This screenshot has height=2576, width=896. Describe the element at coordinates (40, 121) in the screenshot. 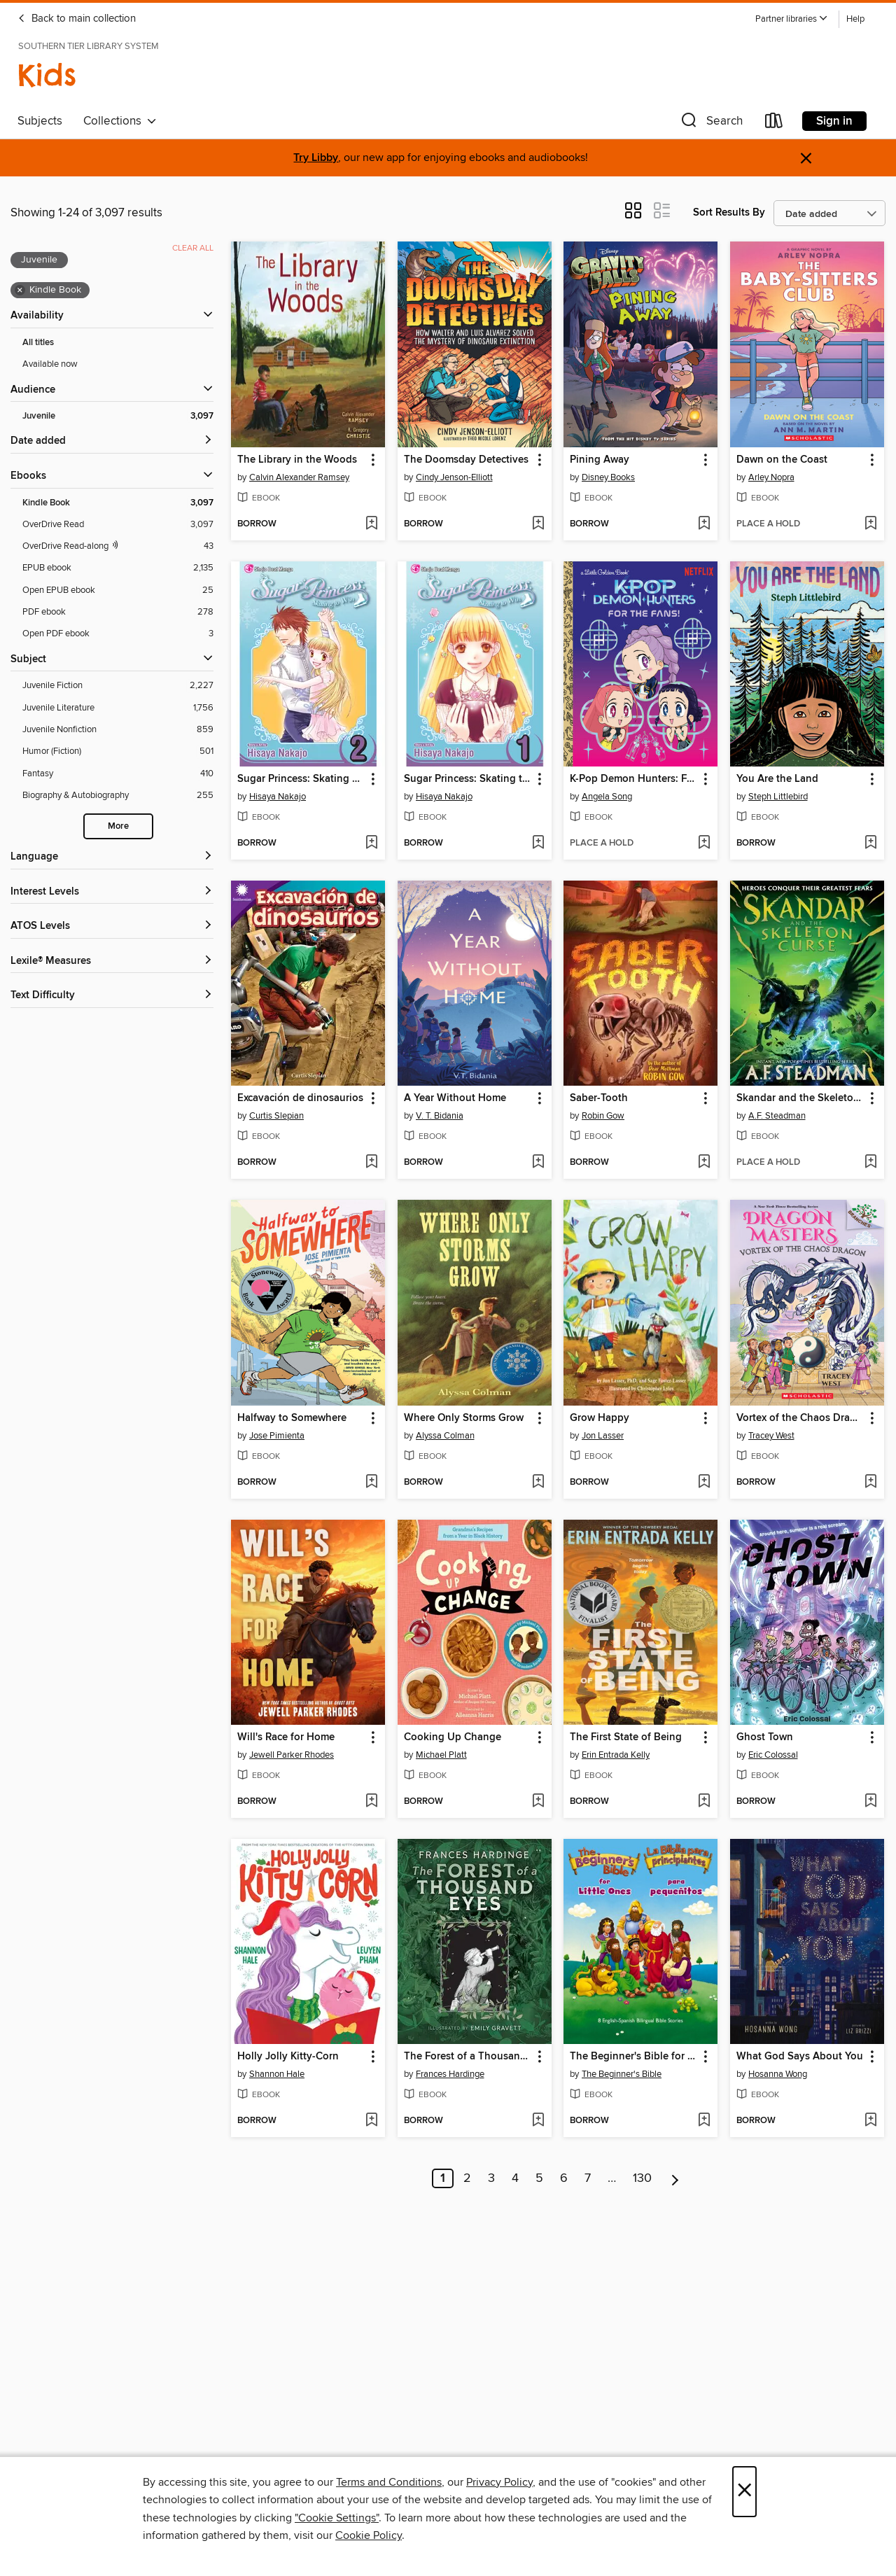

I see `Subjects` at that location.